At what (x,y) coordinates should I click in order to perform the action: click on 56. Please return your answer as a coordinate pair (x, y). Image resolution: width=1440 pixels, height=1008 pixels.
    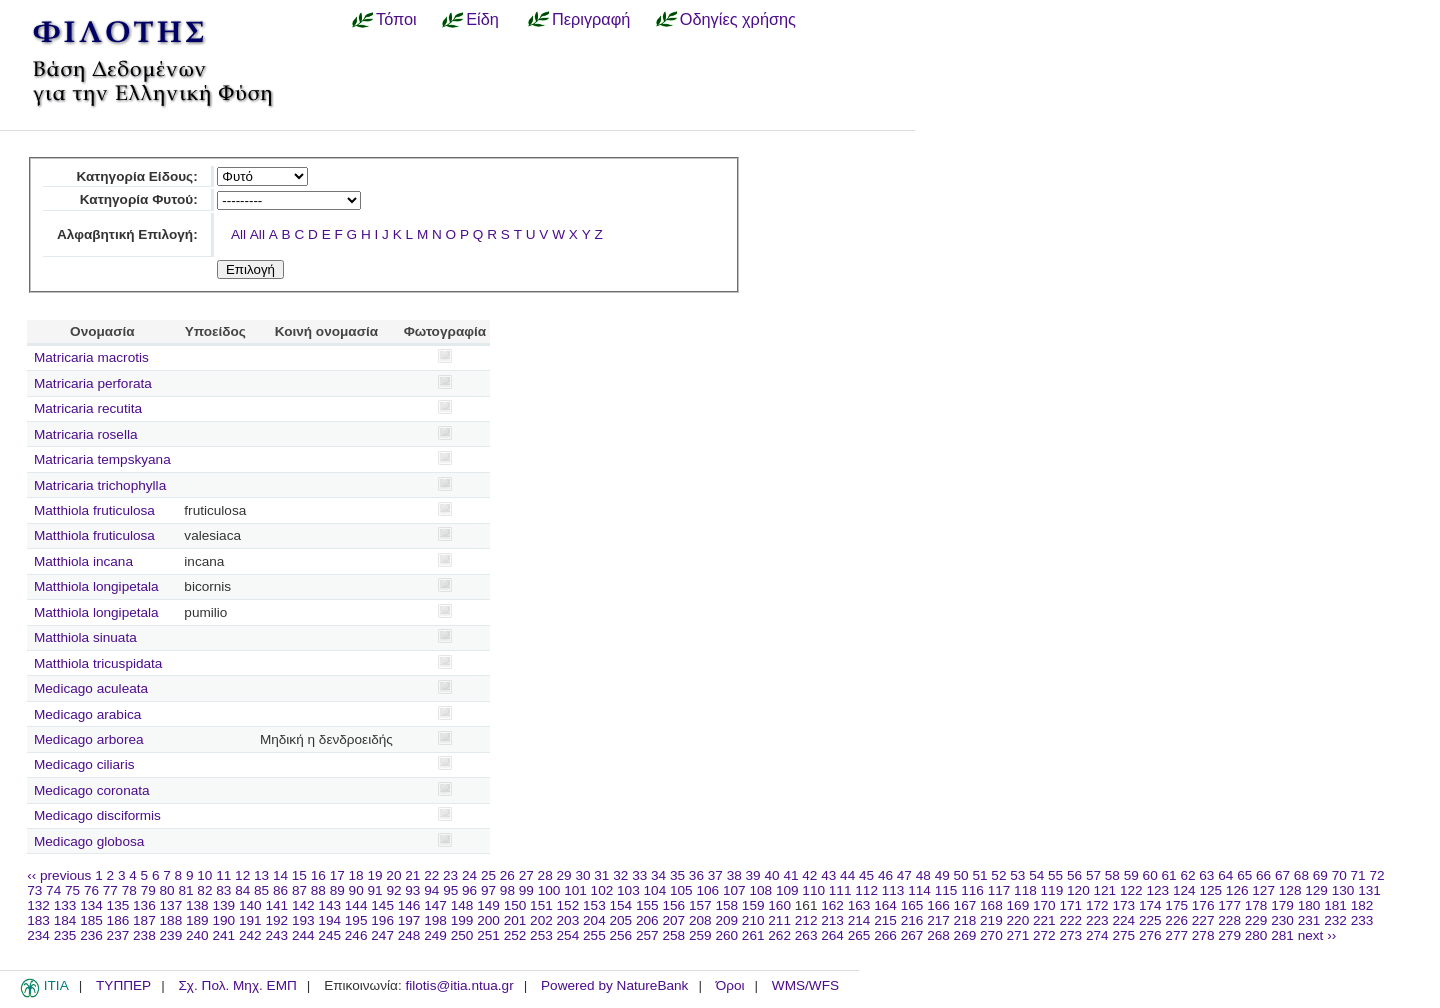
    Looking at the image, I should click on (1074, 875).